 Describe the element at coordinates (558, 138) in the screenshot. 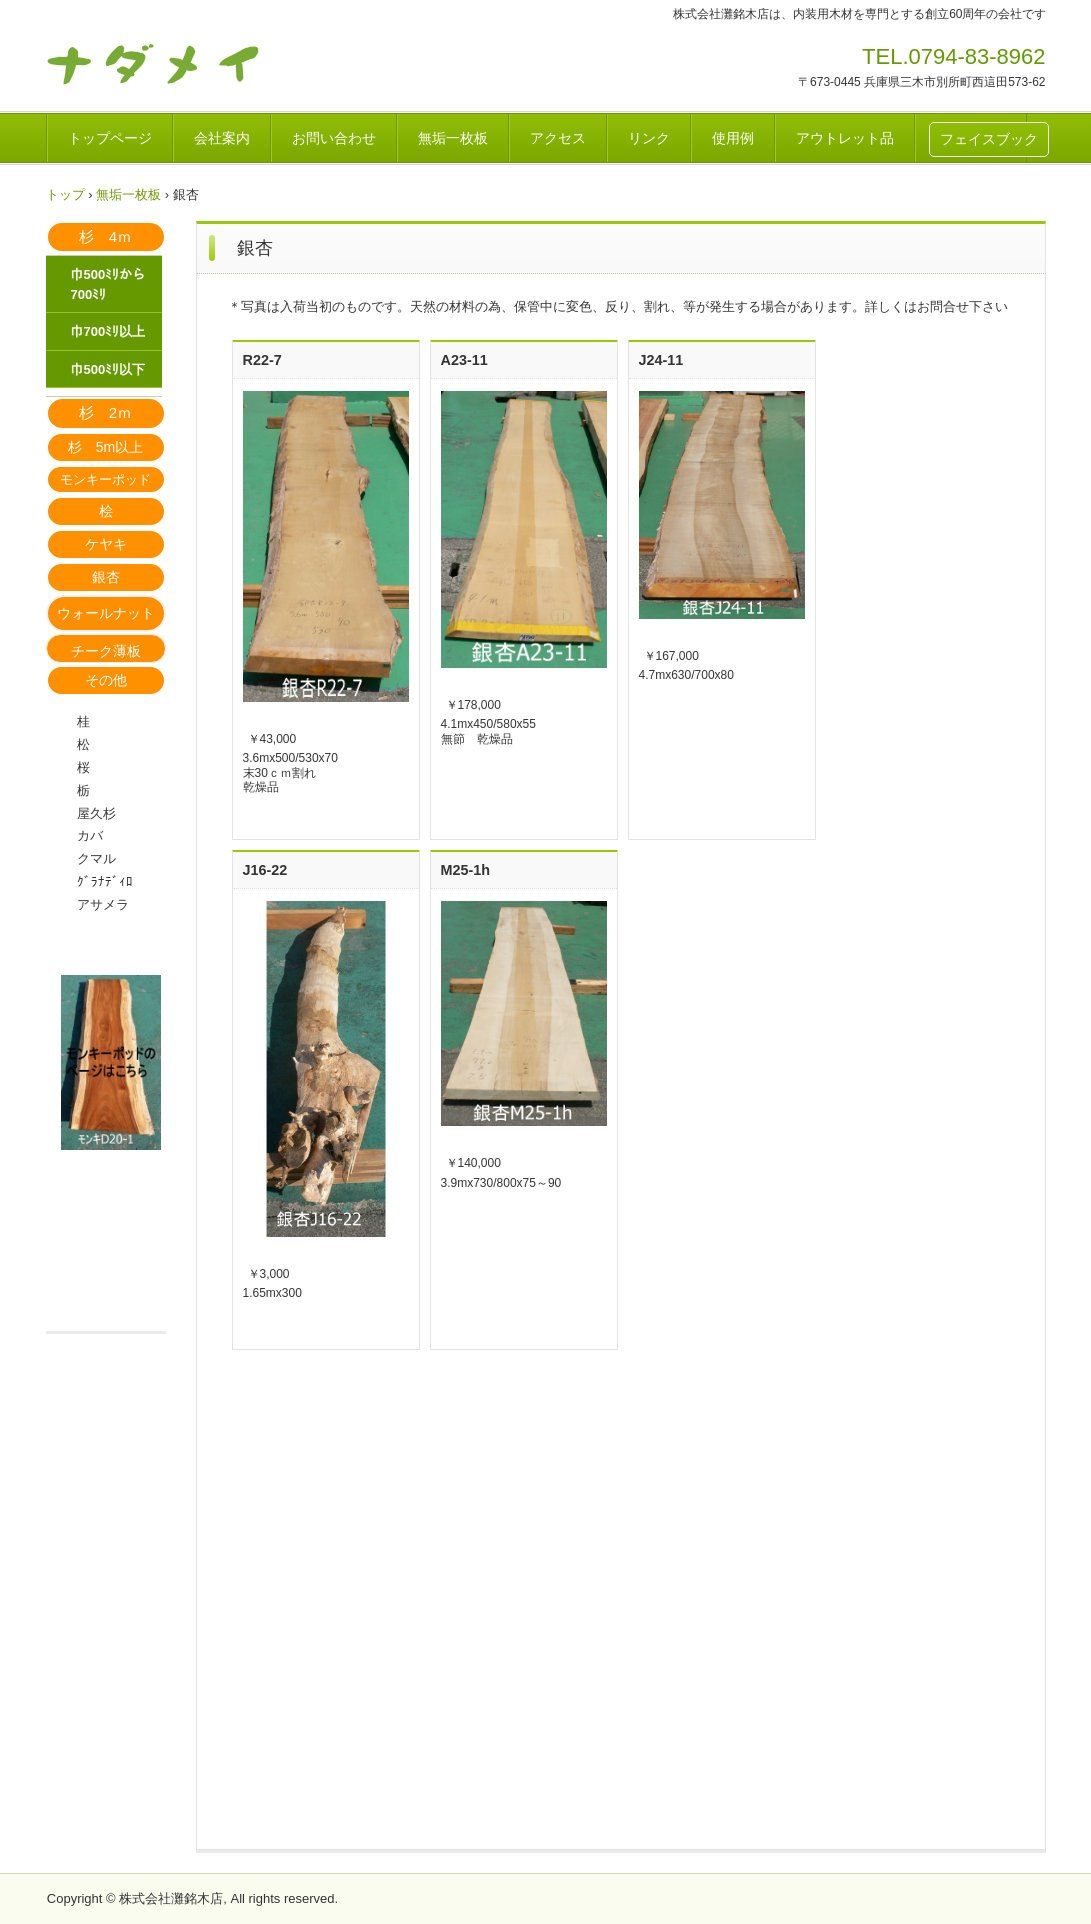

I see `アクセス` at that location.